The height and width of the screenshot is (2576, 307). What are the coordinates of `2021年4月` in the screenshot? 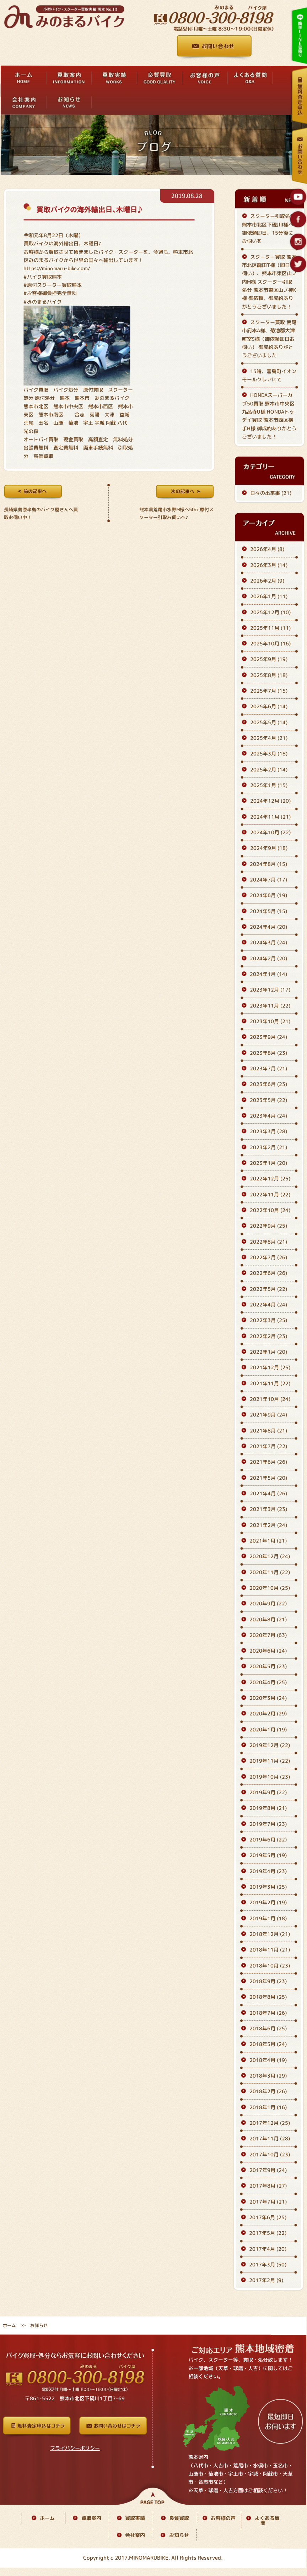 It's located at (268, 1493).